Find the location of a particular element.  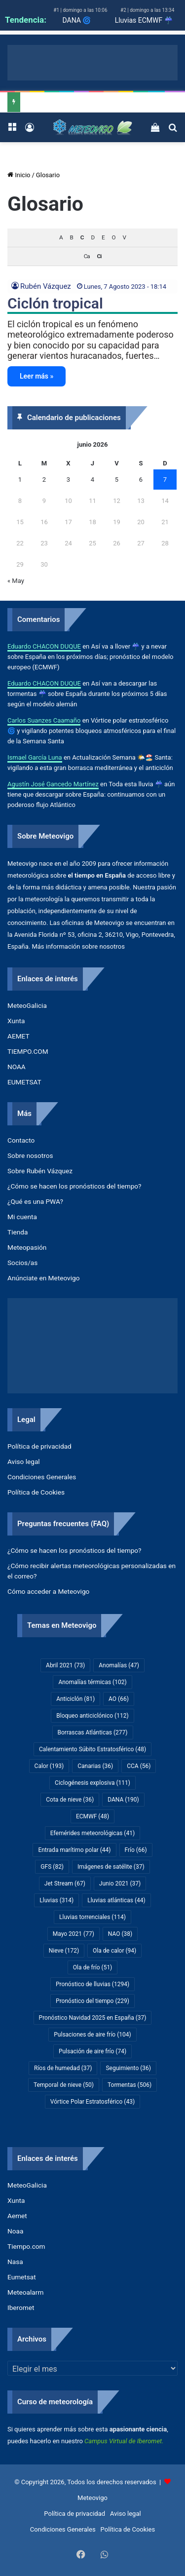

Política de privacidad is located at coordinates (39, 1446).